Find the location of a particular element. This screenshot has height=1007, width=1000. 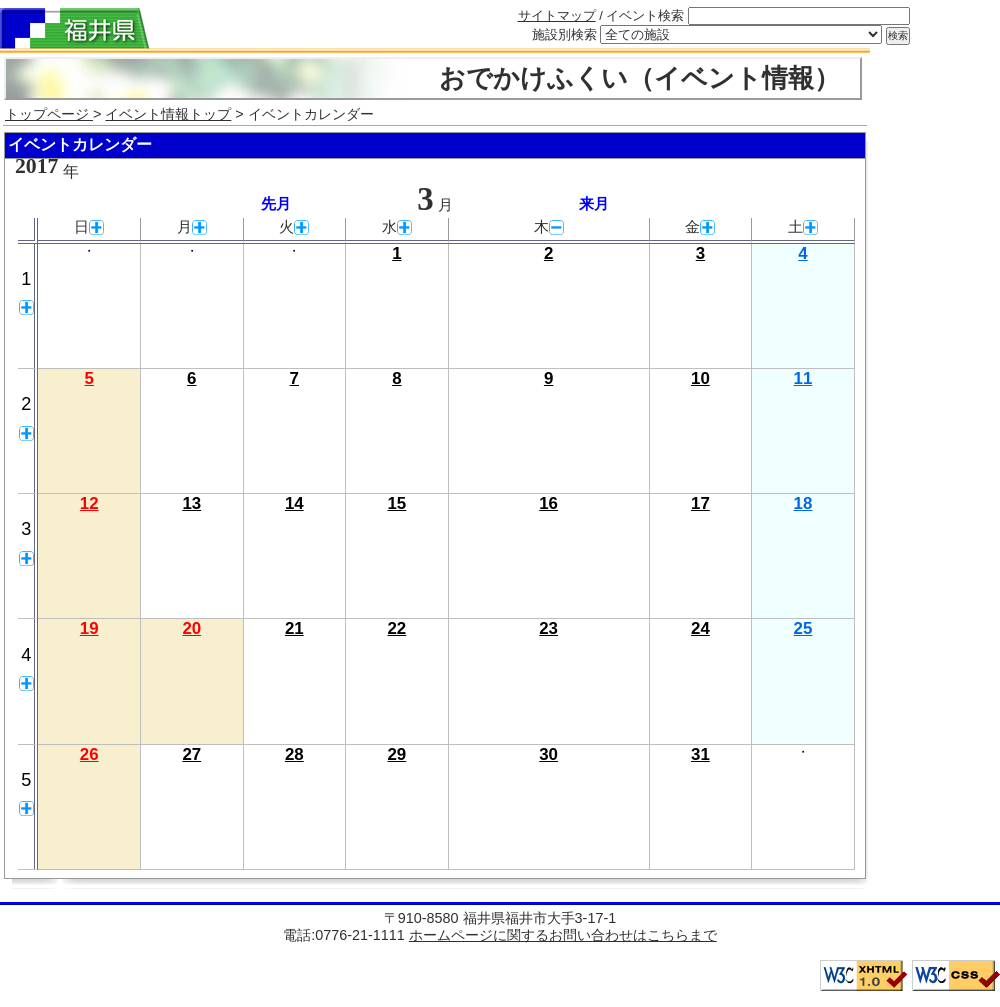

26 is located at coordinates (89, 754).